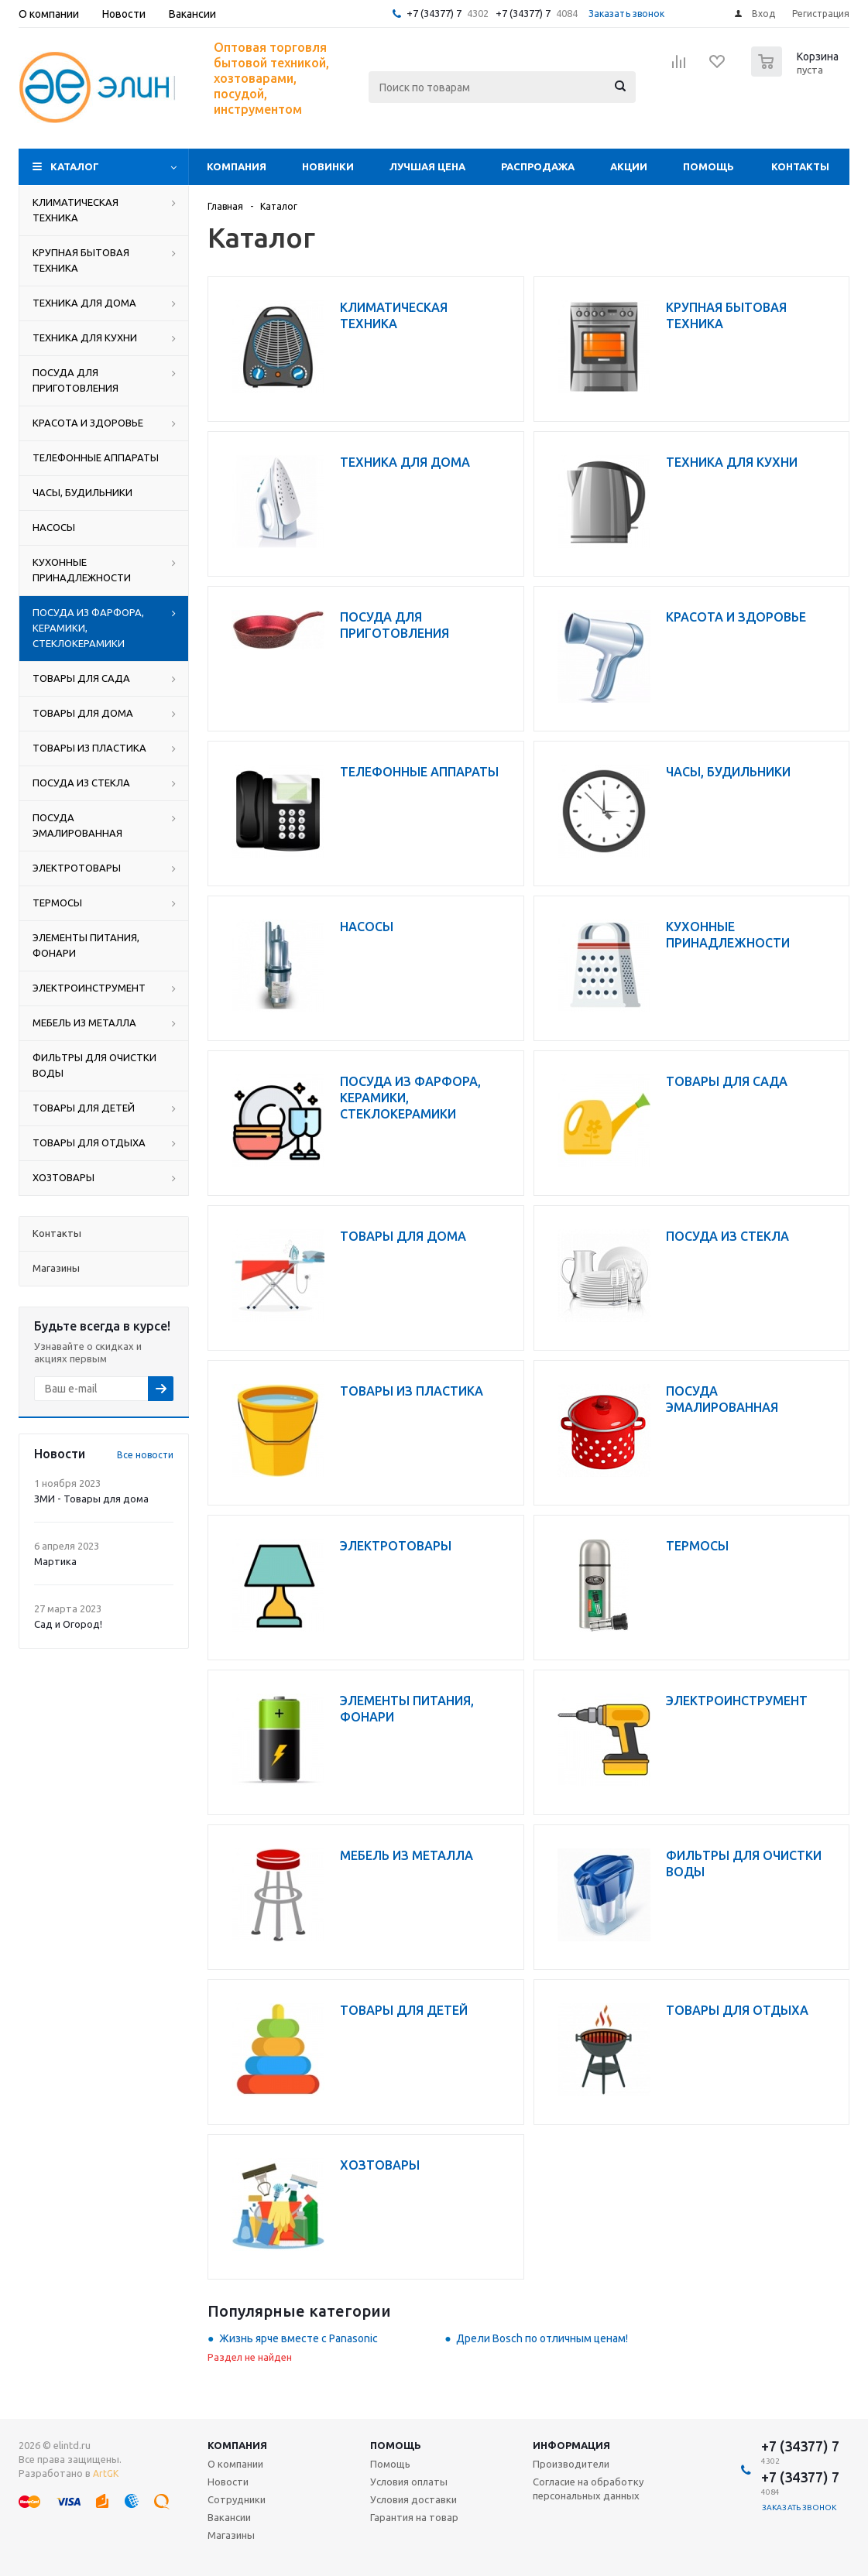 This screenshot has height=2576, width=868. I want to click on Лучшая цена, so click(427, 166).